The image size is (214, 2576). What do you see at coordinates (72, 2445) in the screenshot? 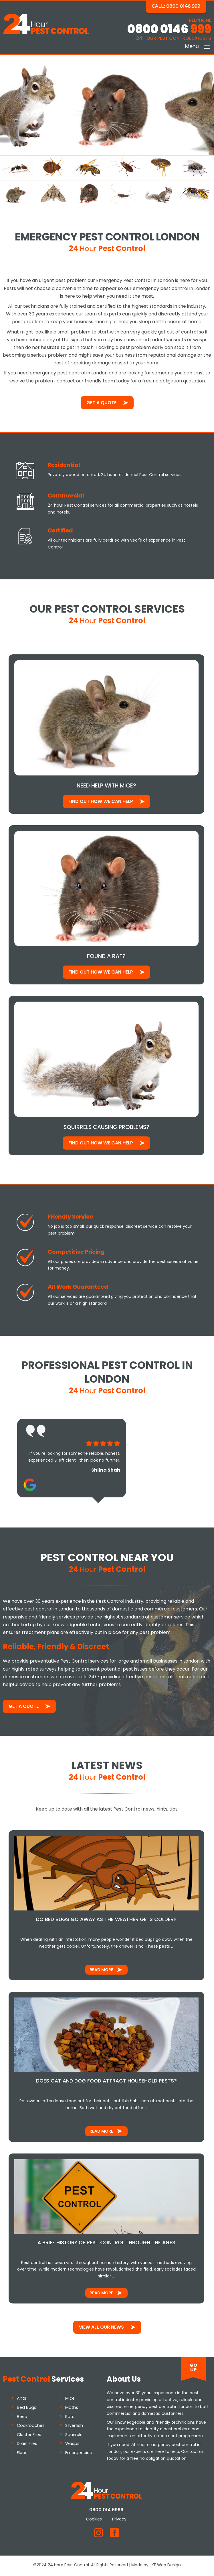
I see `Wasps` at bounding box center [72, 2445].